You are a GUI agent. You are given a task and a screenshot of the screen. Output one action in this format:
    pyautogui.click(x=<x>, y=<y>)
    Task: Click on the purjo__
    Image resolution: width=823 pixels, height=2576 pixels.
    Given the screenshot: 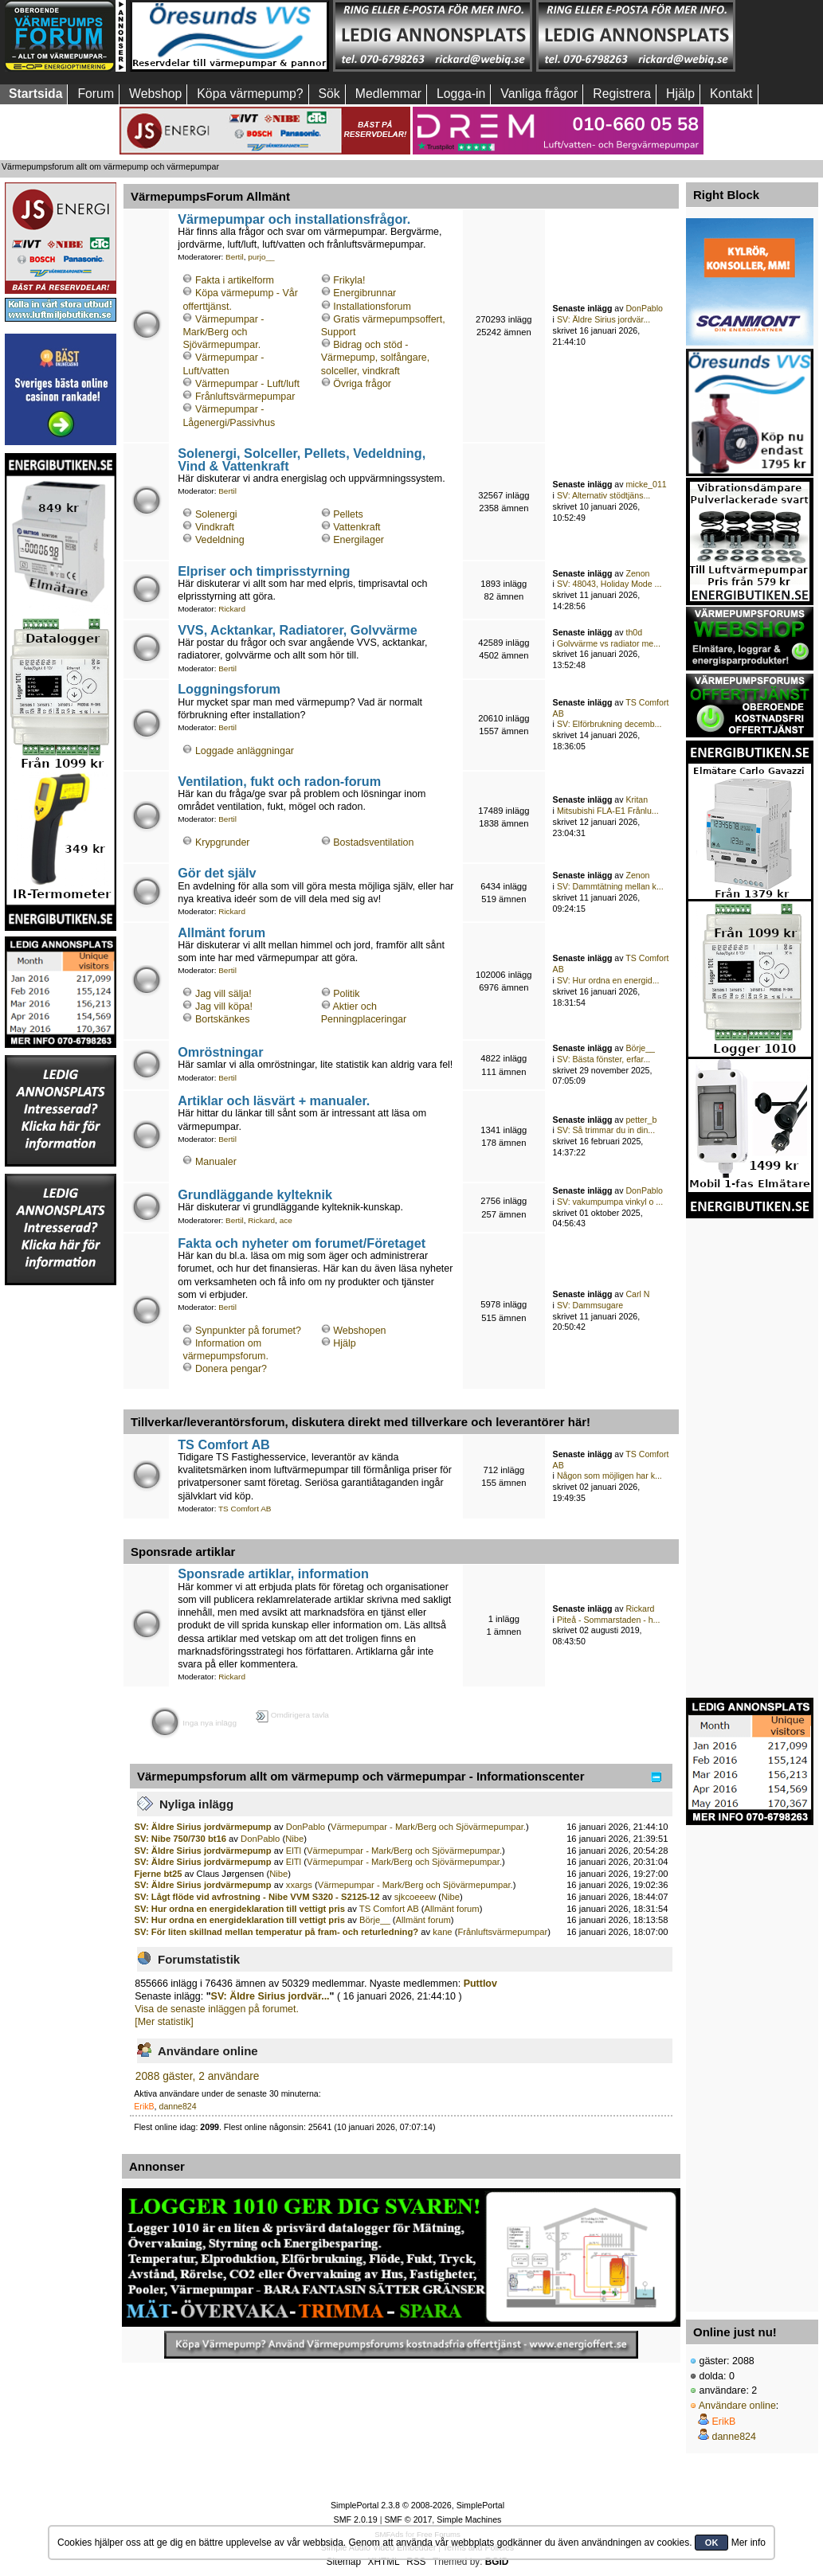 What is the action you would take?
    pyautogui.click(x=261, y=256)
    